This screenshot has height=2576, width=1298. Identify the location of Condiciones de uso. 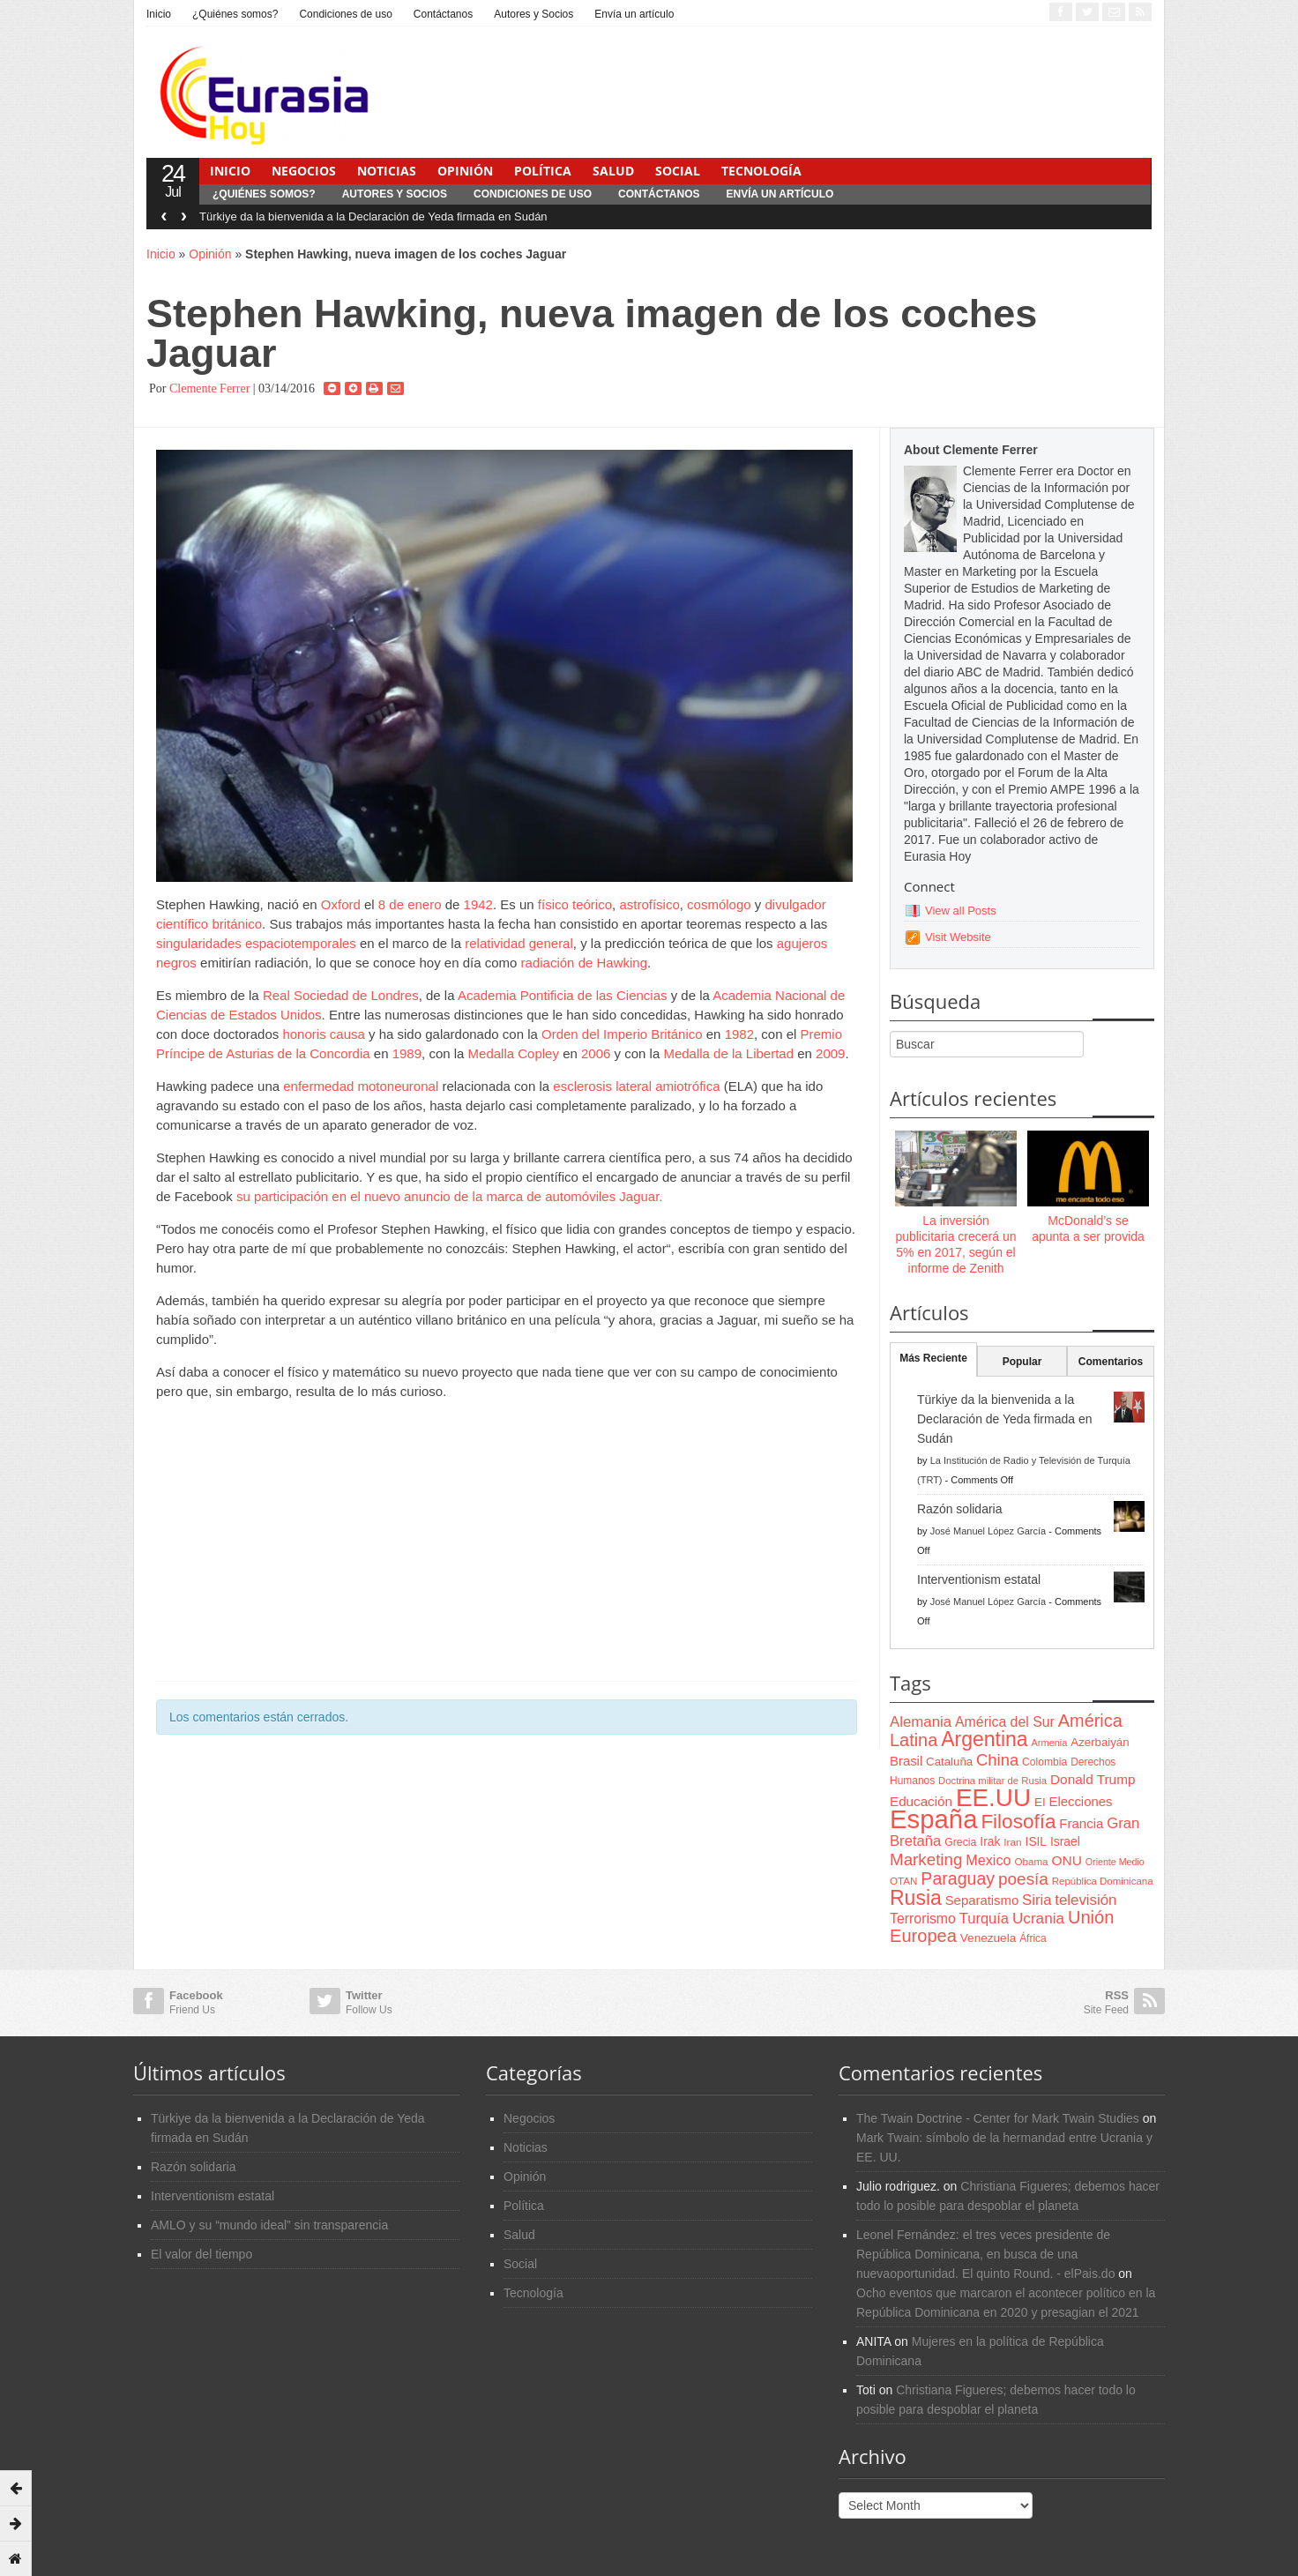
(345, 14).